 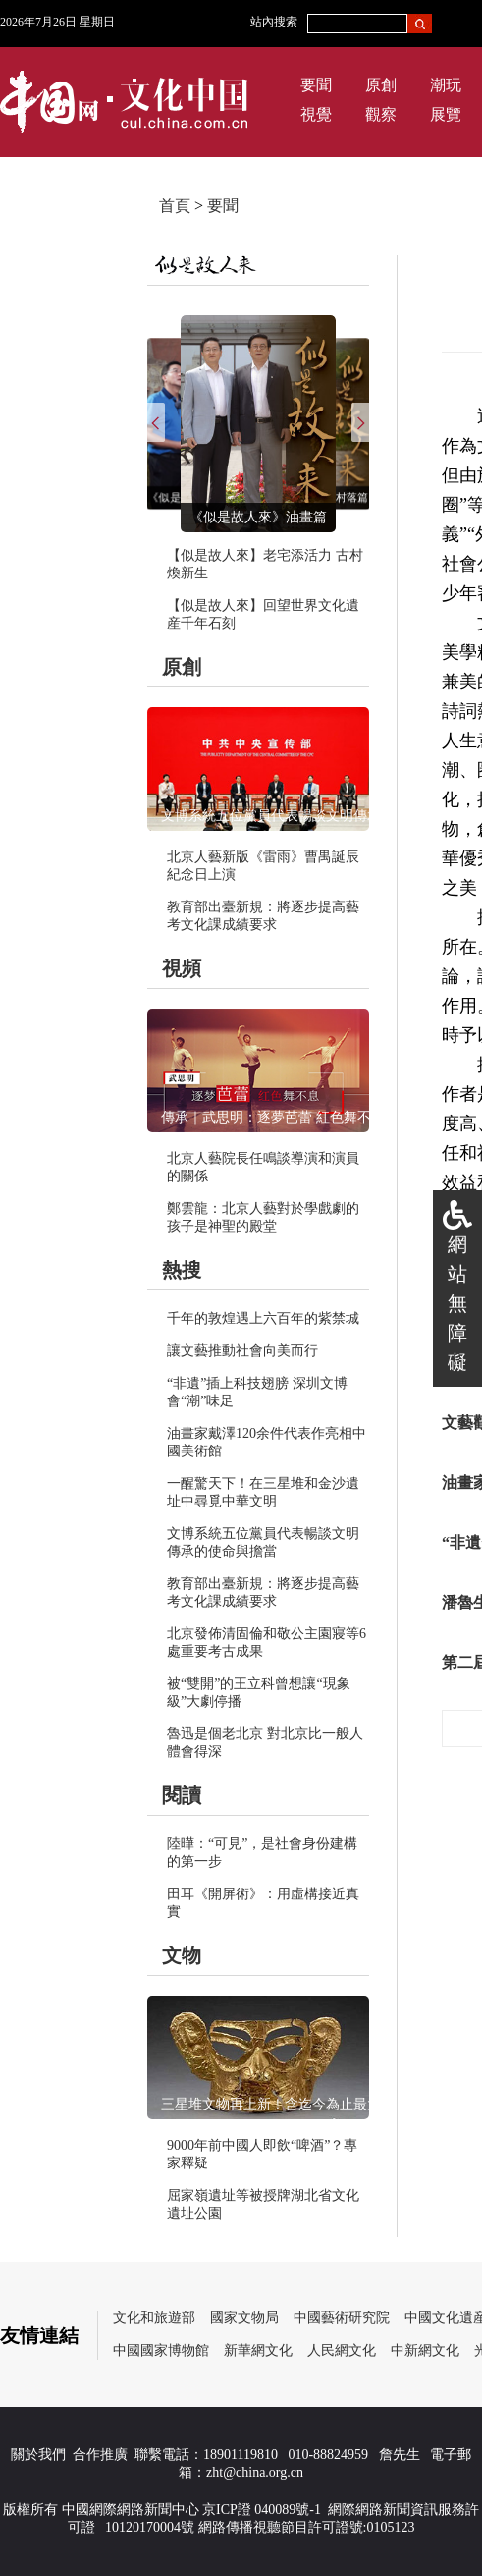 I want to click on 閱讀, so click(x=181, y=1795).